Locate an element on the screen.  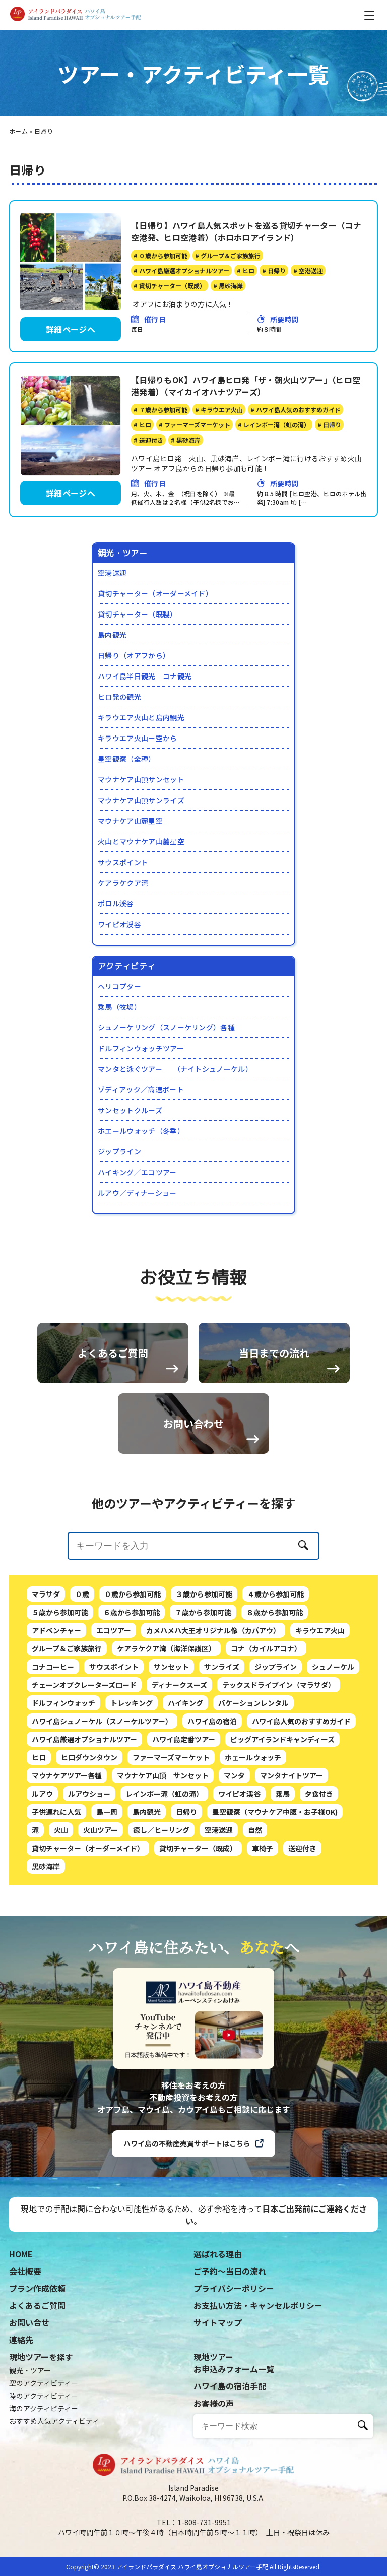
チェーンオブクレーターズロード is located at coordinates (84, 1726).